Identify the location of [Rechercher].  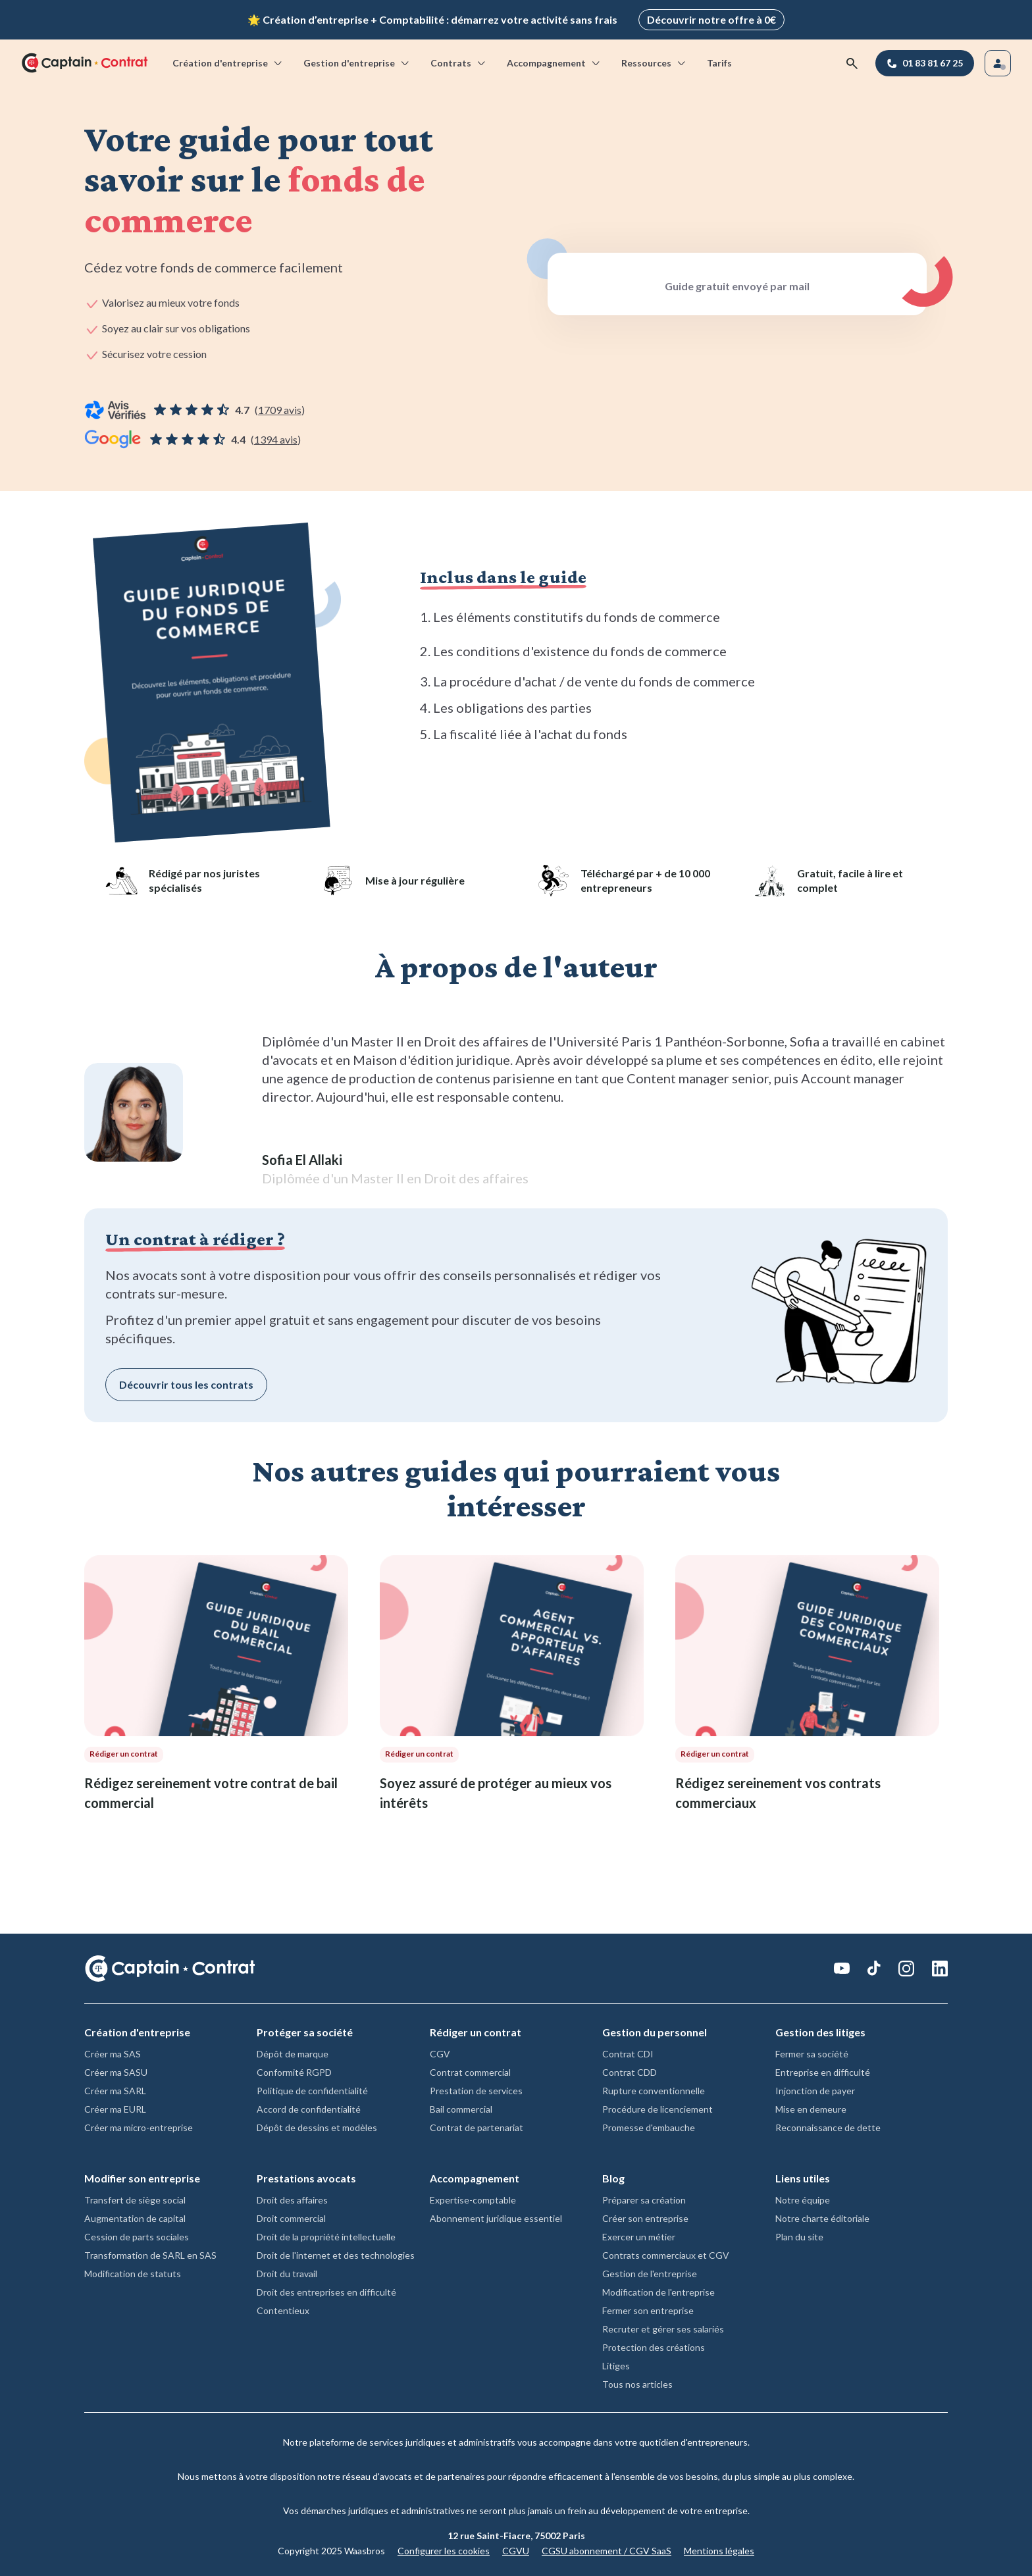
(851, 60).